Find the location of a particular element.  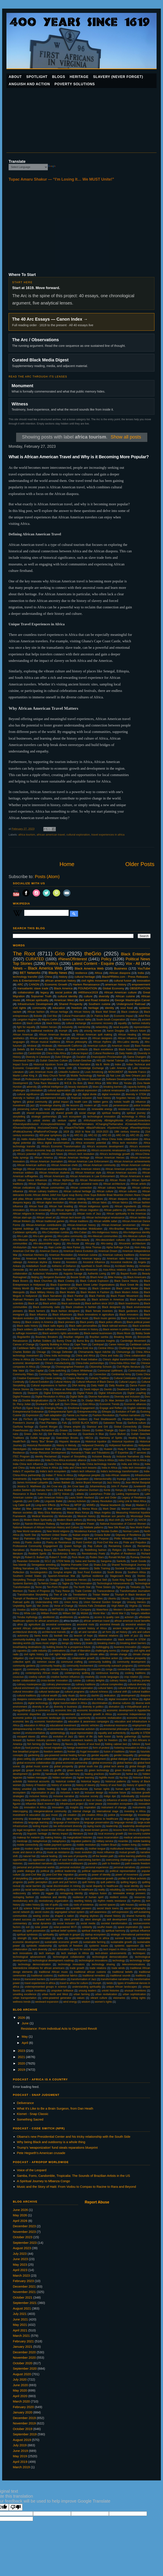

murals is located at coordinates (142, 1848).